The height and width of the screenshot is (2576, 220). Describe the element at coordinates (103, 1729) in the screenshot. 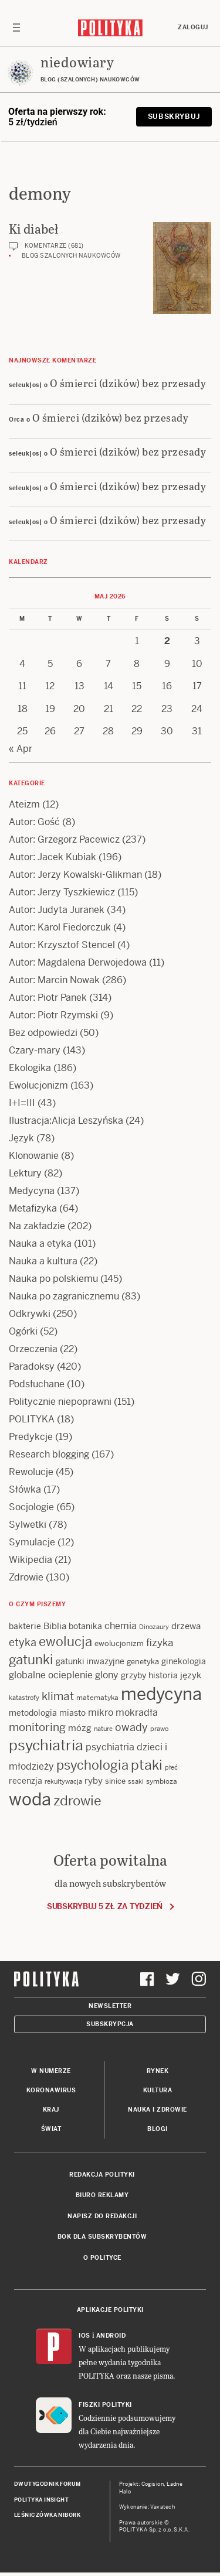

I see `nature [nature (11 items)]` at that location.